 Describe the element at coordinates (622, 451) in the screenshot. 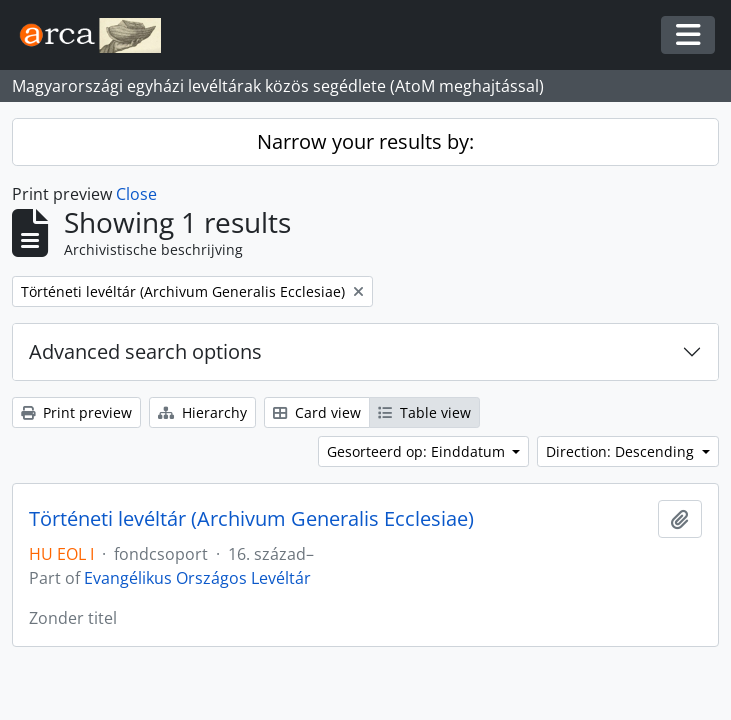

I see `Direction: Descending` at that location.